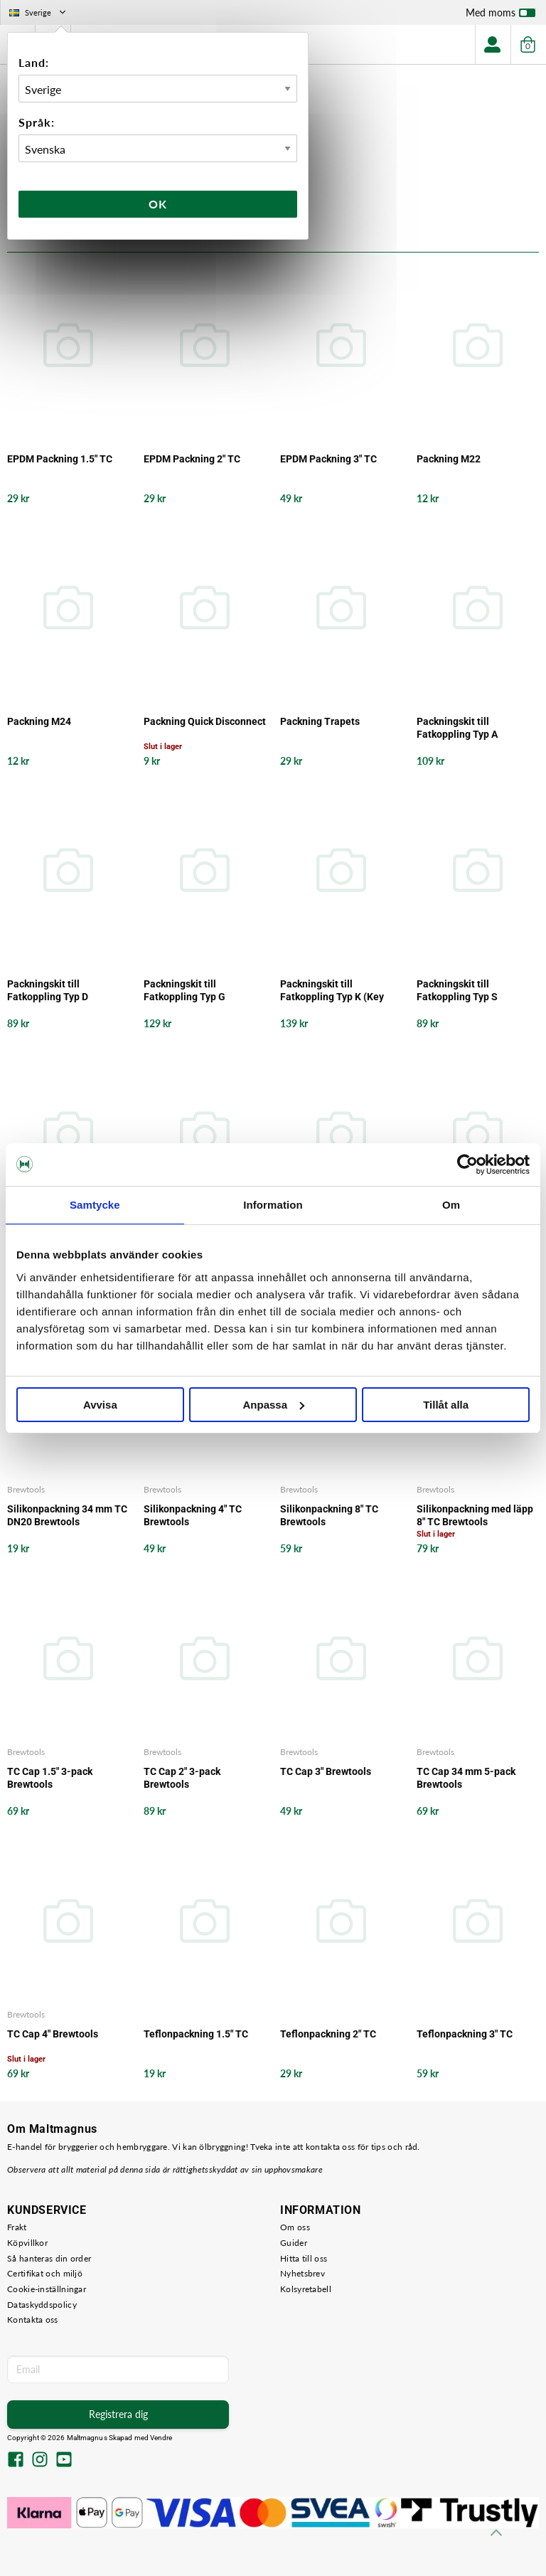  Describe the element at coordinates (49, 2258) in the screenshot. I see `Så hanteras din order` at that location.